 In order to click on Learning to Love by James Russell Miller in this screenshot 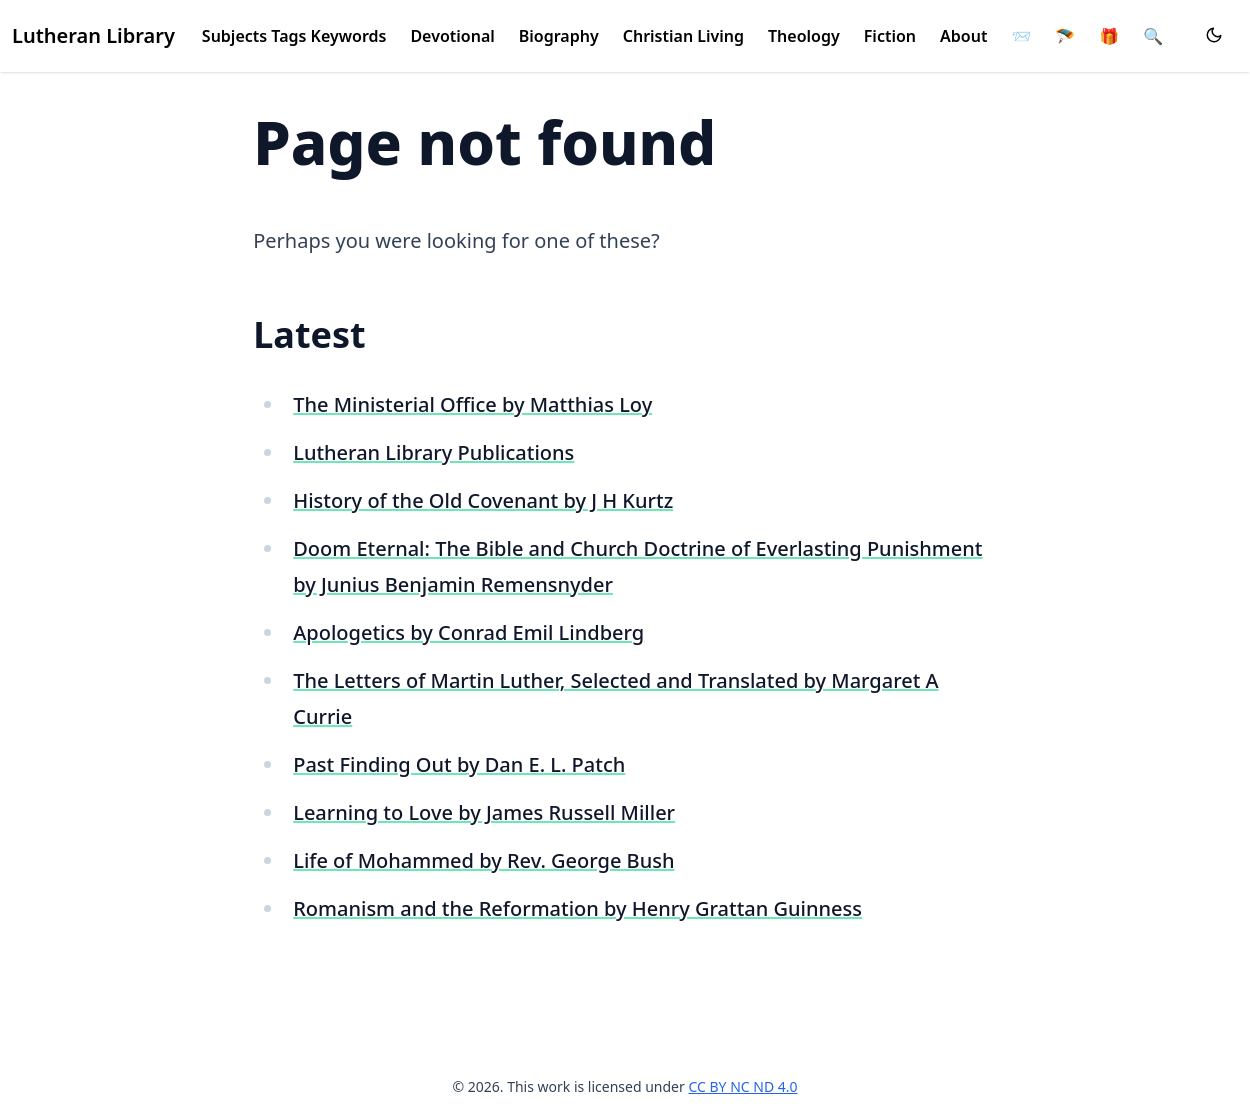, I will do `click(484, 812)`.